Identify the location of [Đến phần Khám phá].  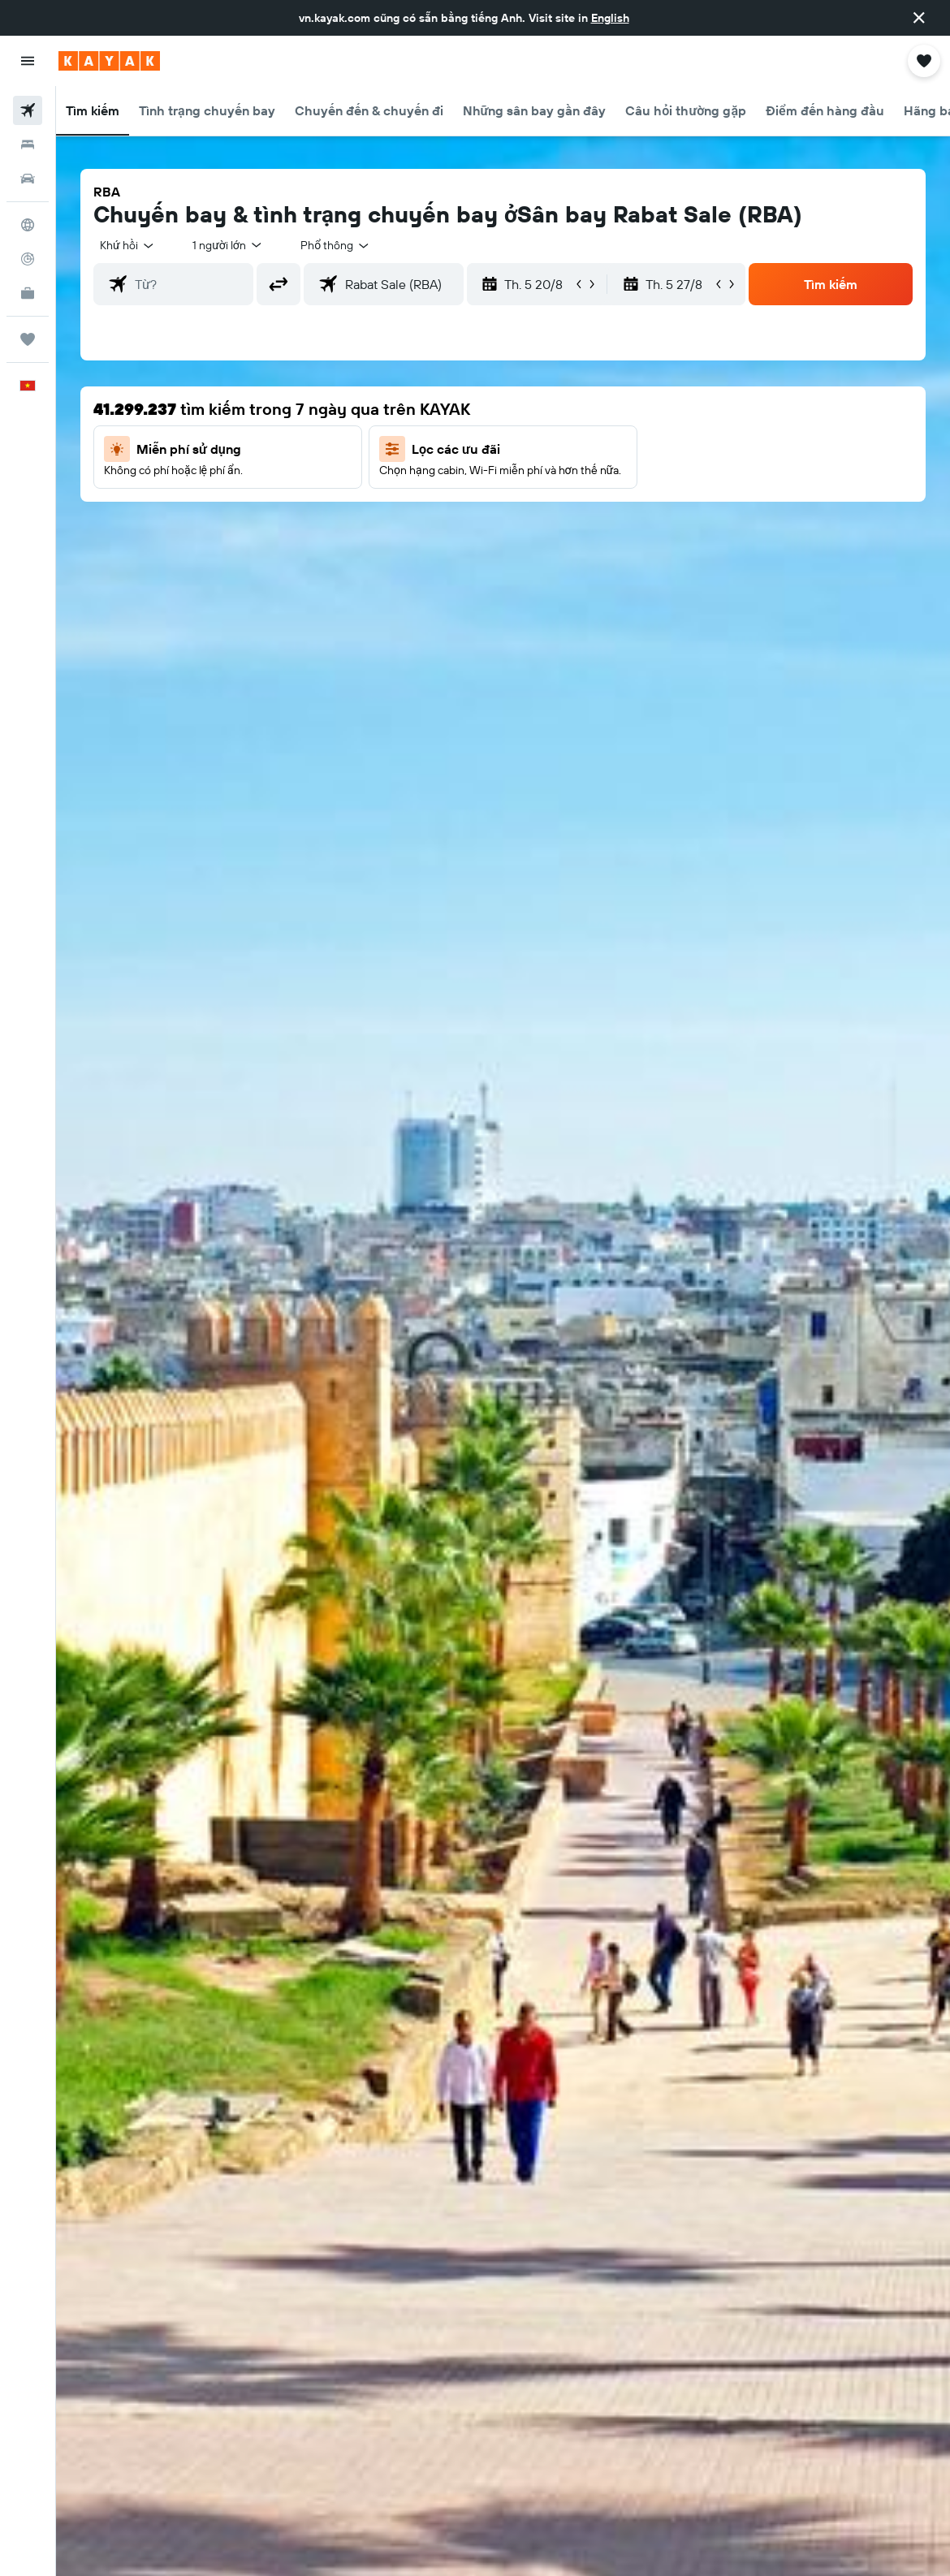
(27, 225).